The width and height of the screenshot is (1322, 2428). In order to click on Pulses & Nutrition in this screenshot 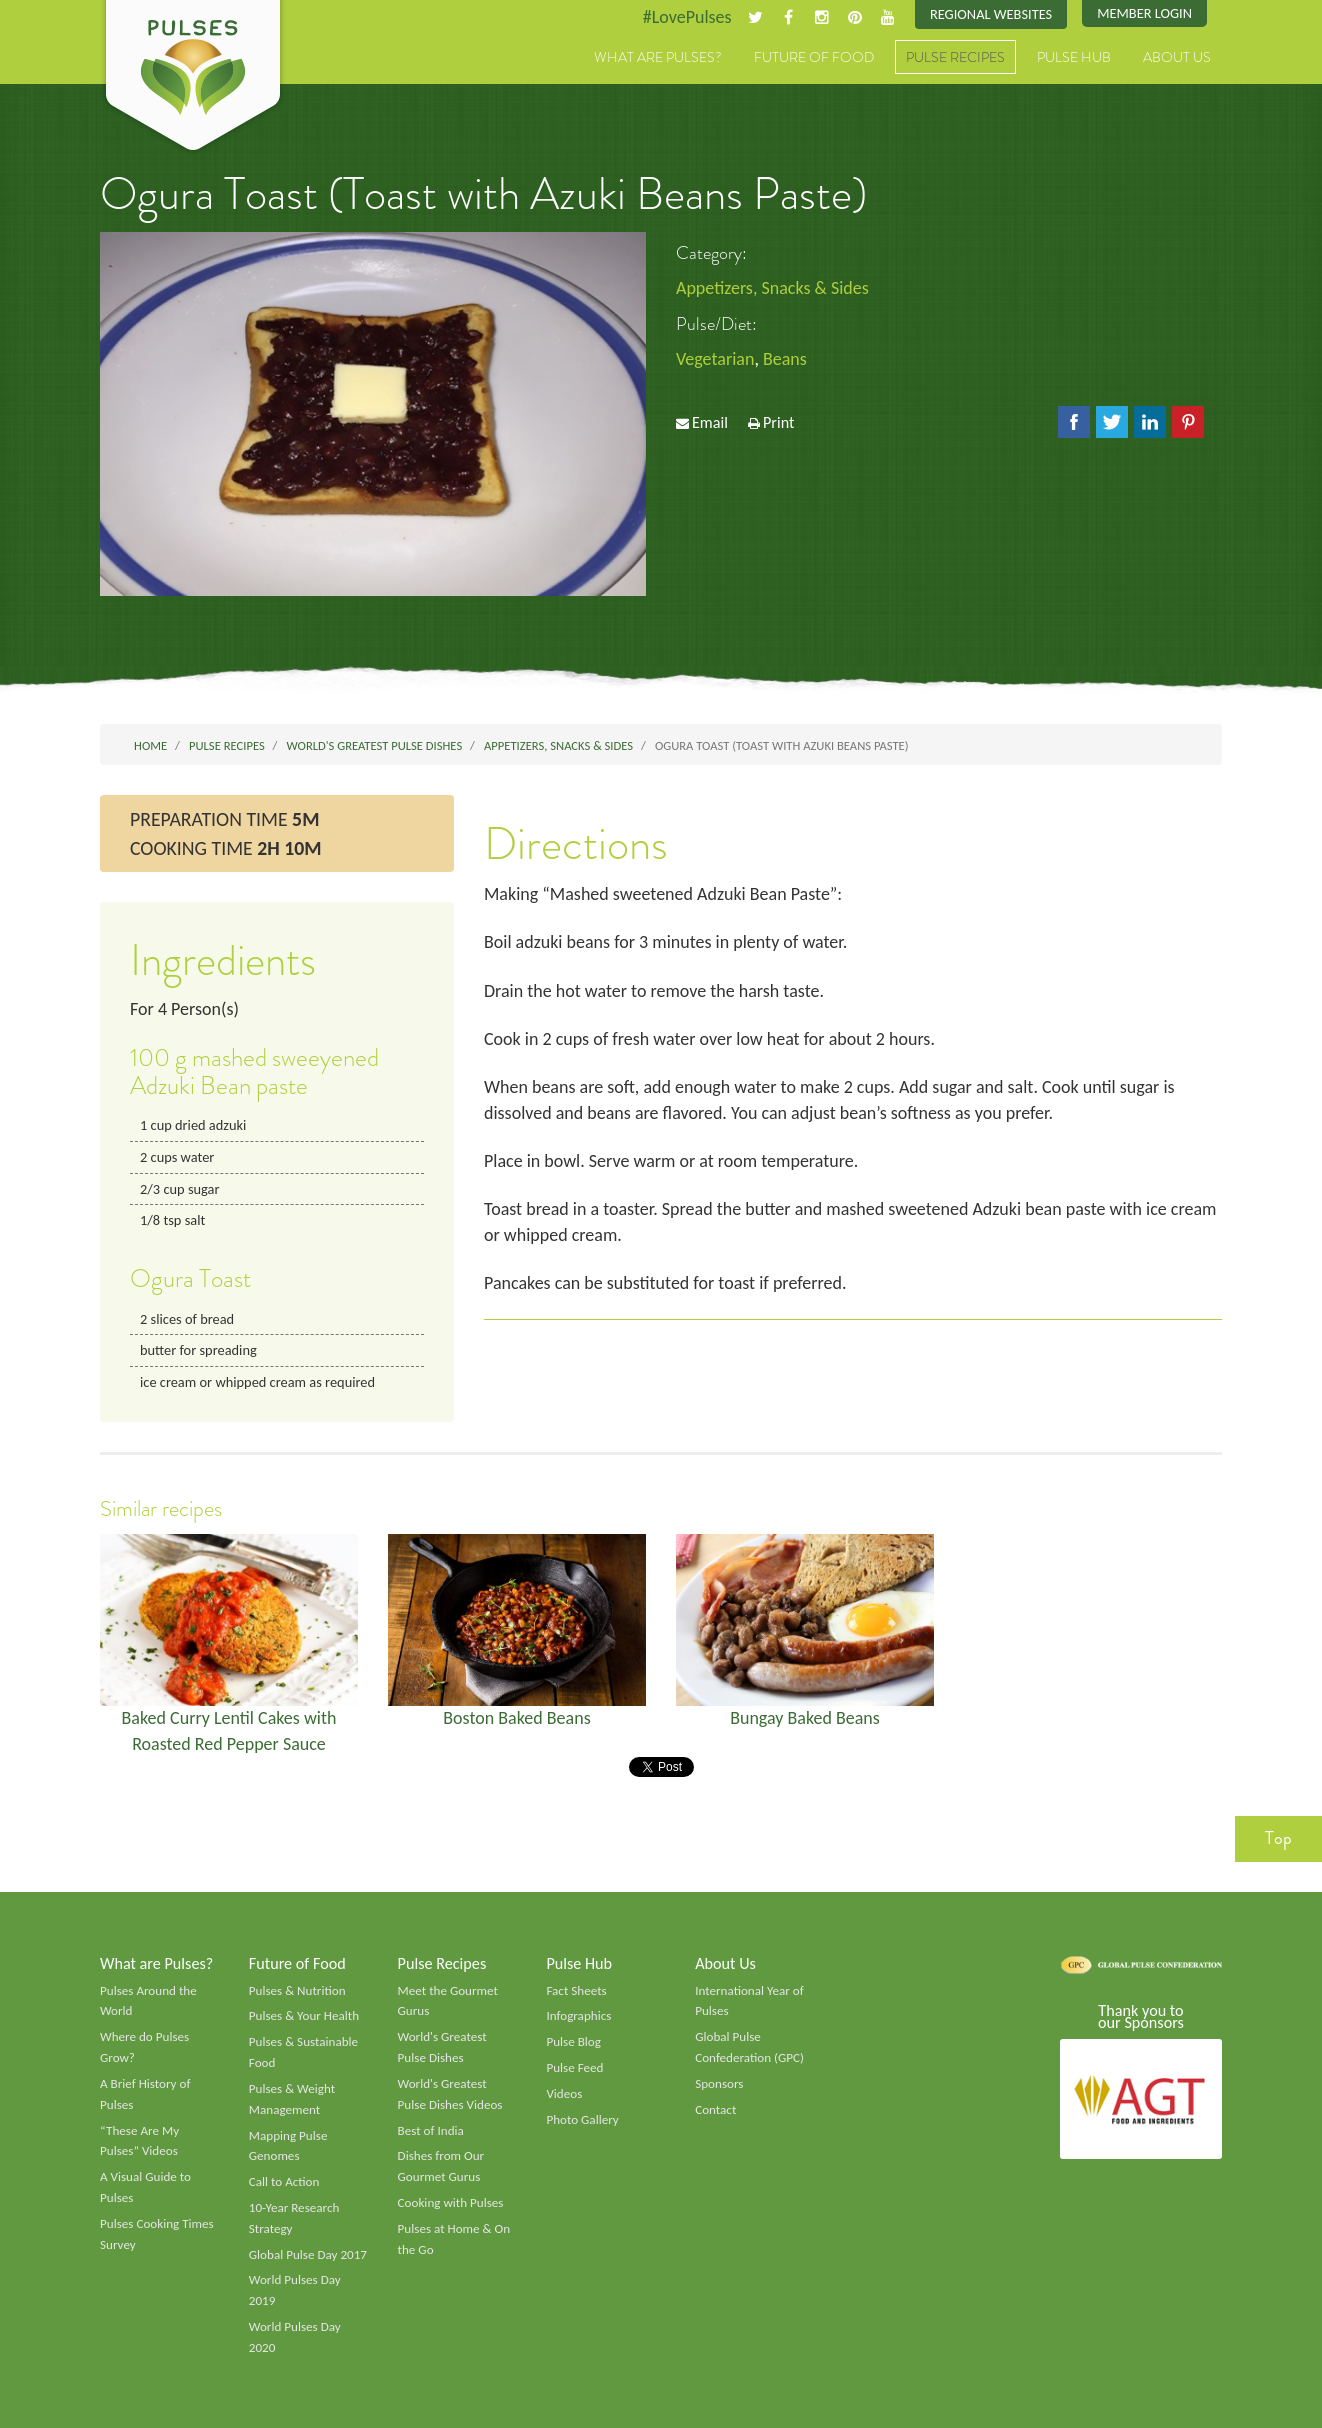, I will do `click(297, 1991)`.